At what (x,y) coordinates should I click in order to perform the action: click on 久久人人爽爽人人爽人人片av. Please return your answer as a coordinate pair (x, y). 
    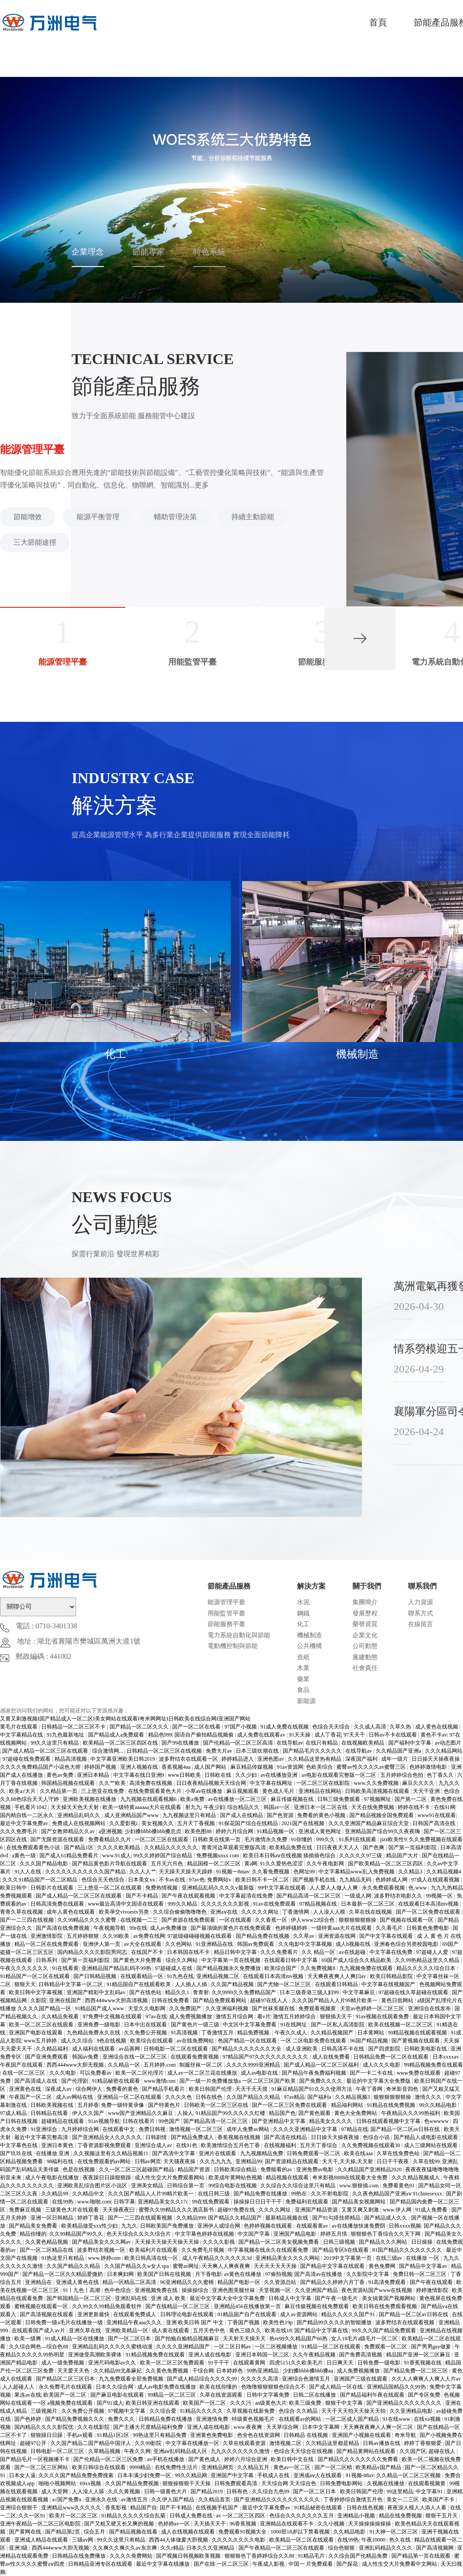
    Looking at the image, I should click on (426, 2379).